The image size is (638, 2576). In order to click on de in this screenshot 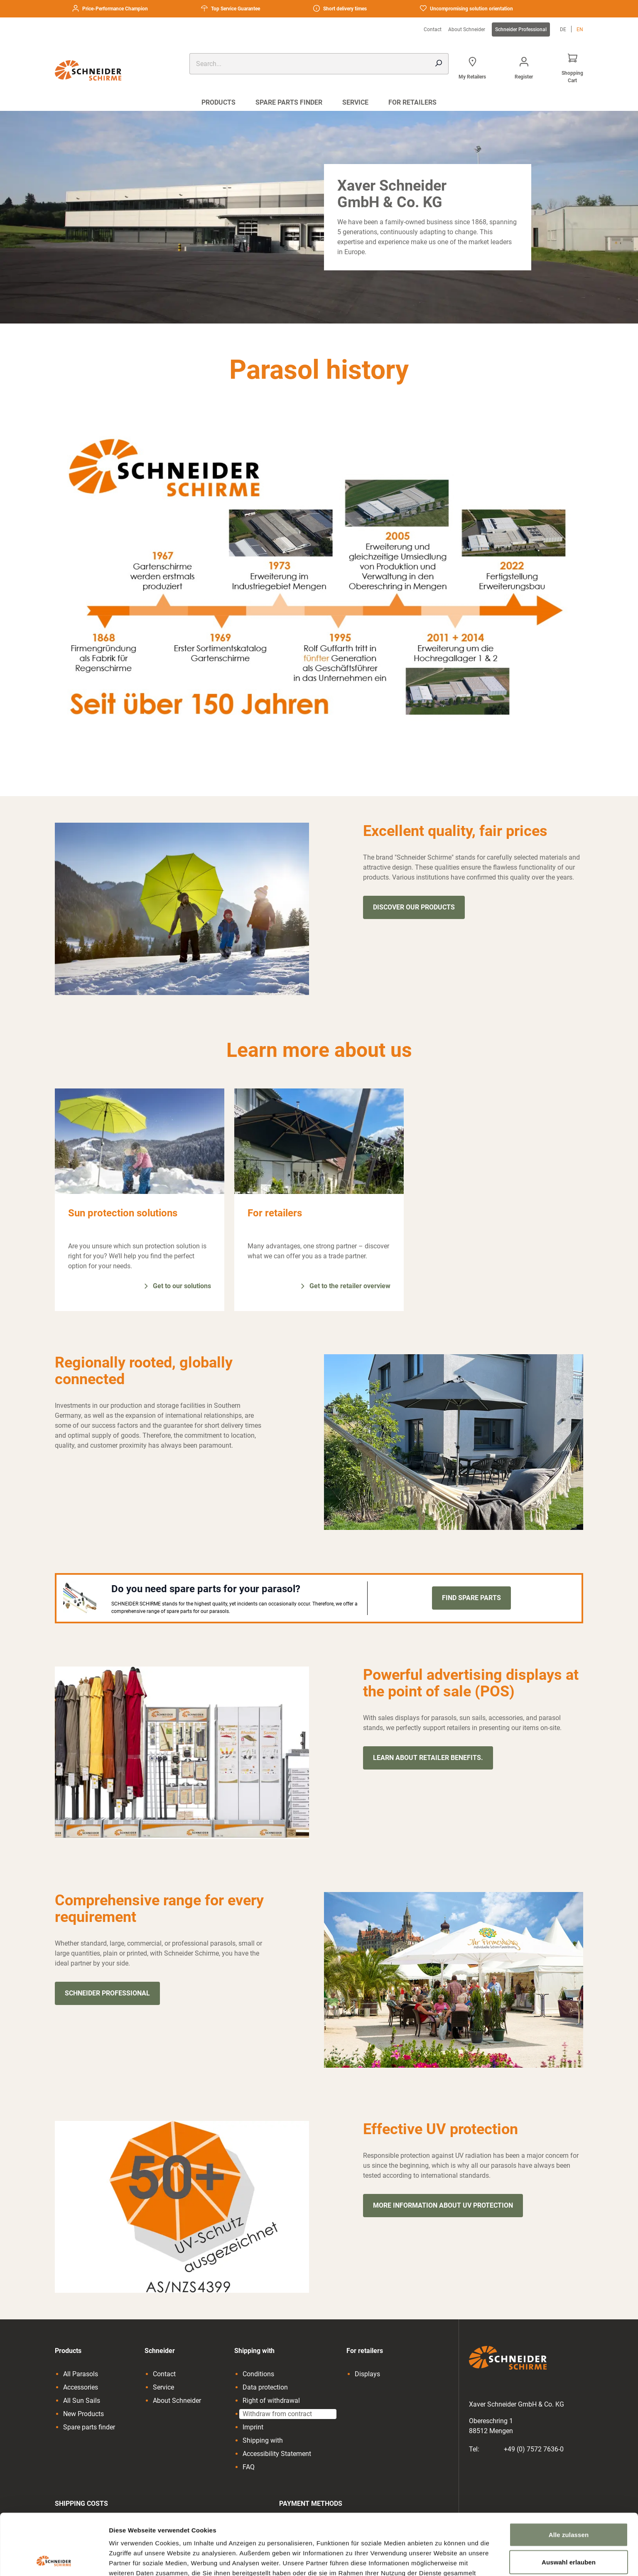, I will do `click(563, 29)`.